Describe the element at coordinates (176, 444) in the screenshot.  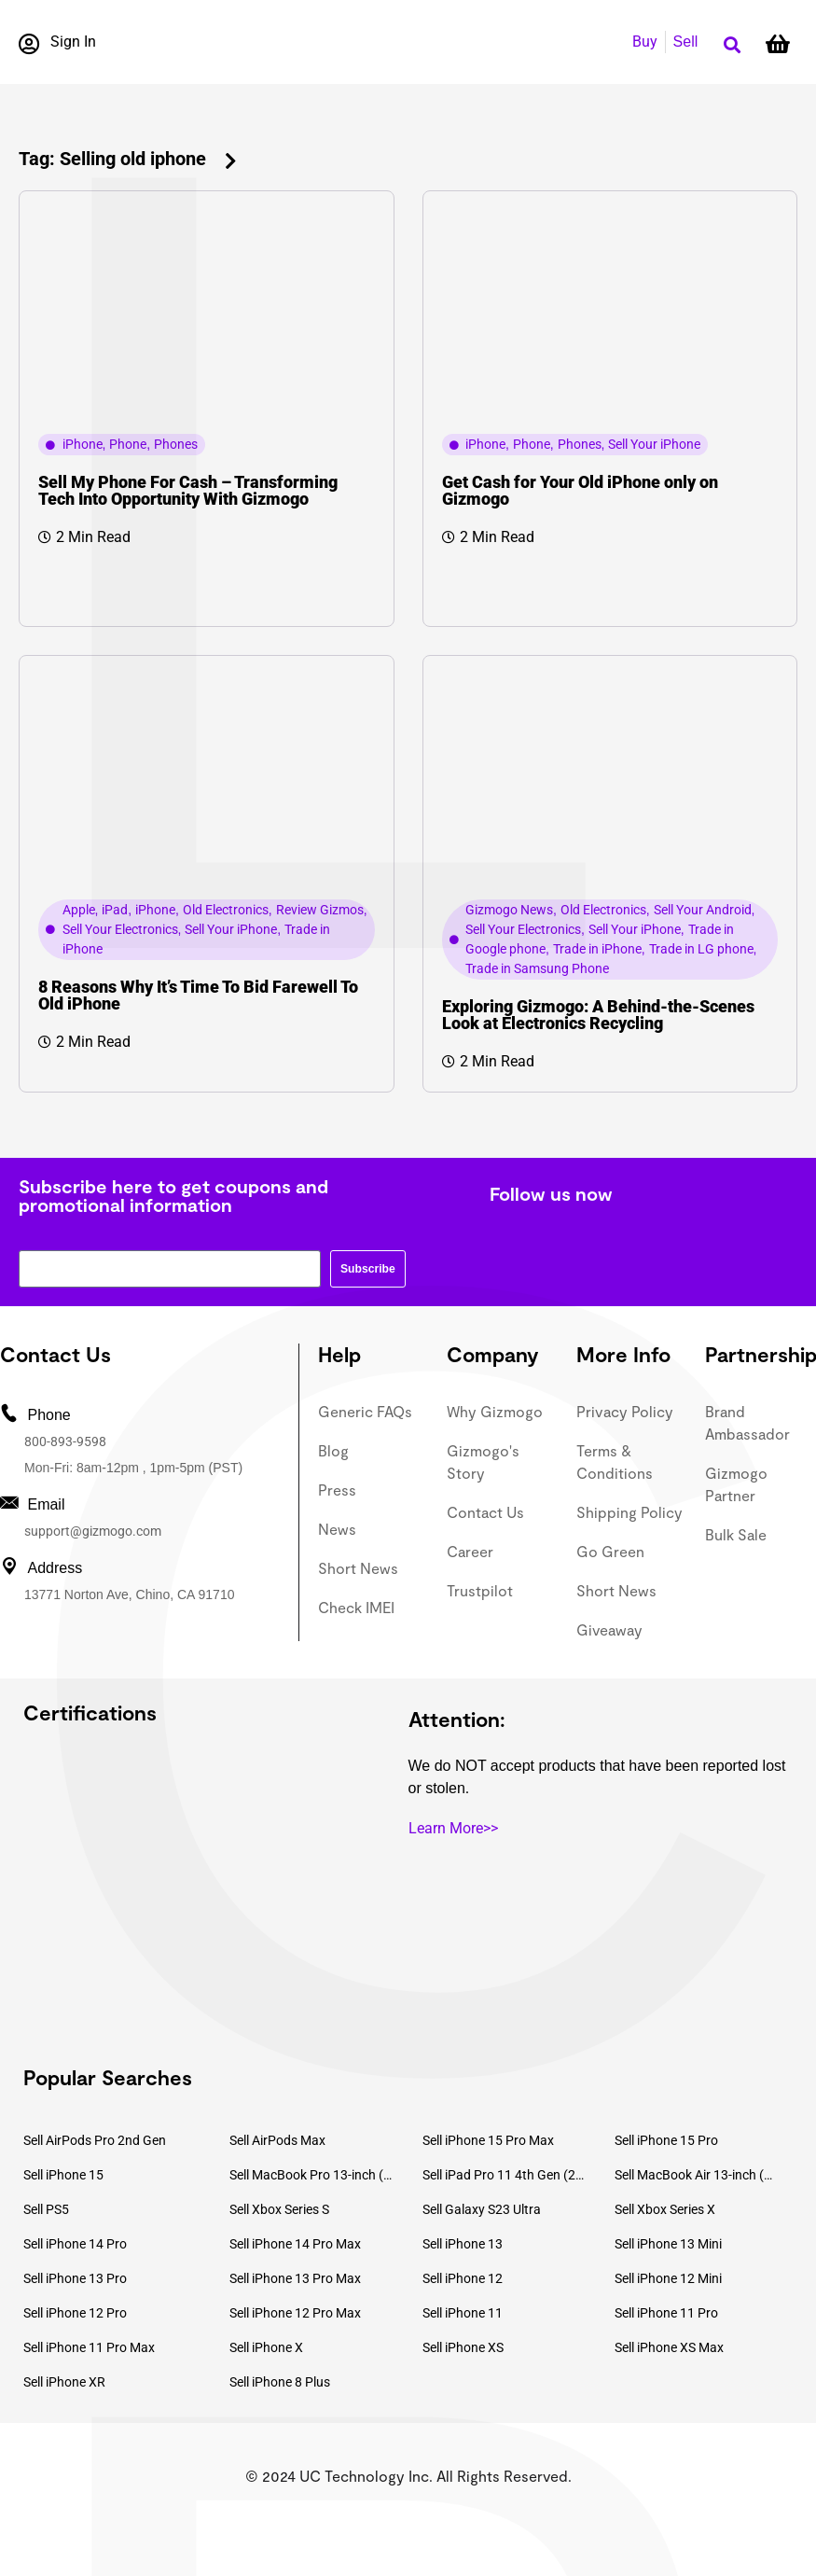
I see `Phones` at that location.